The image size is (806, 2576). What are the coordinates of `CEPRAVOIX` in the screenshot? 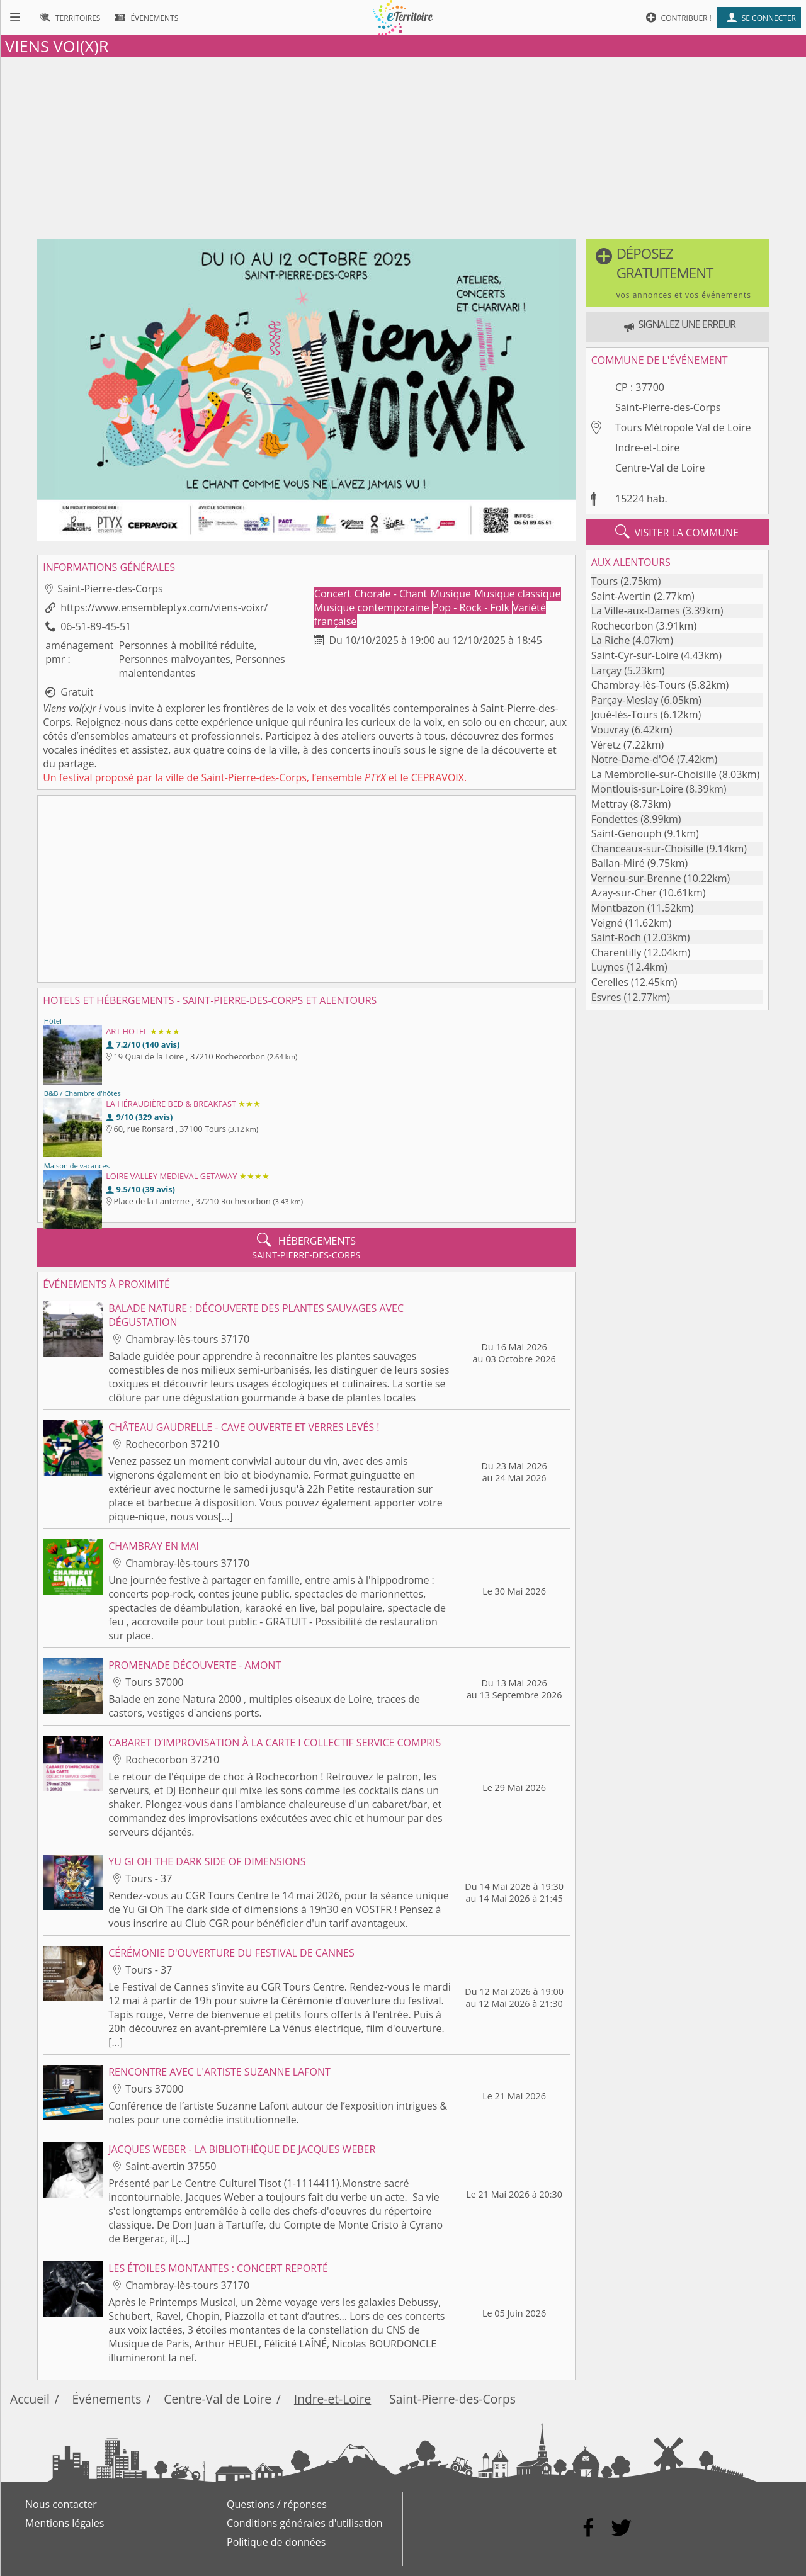 It's located at (437, 777).